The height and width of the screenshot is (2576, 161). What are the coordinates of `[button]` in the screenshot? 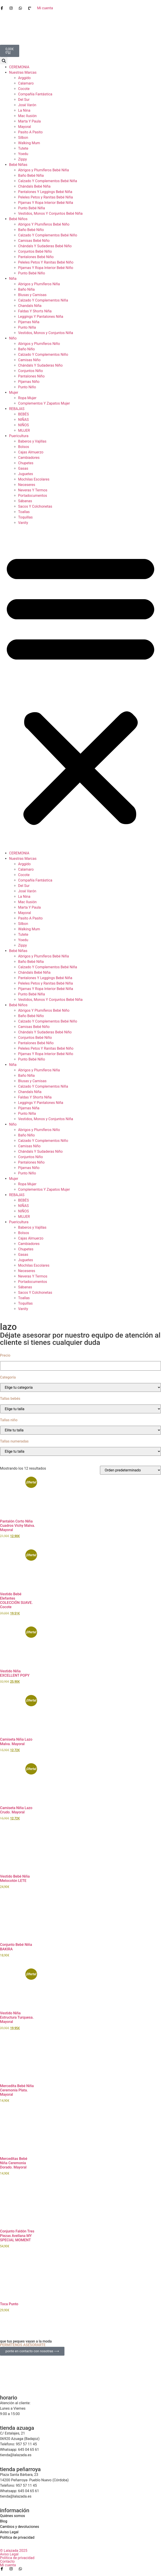 It's located at (3, 60).